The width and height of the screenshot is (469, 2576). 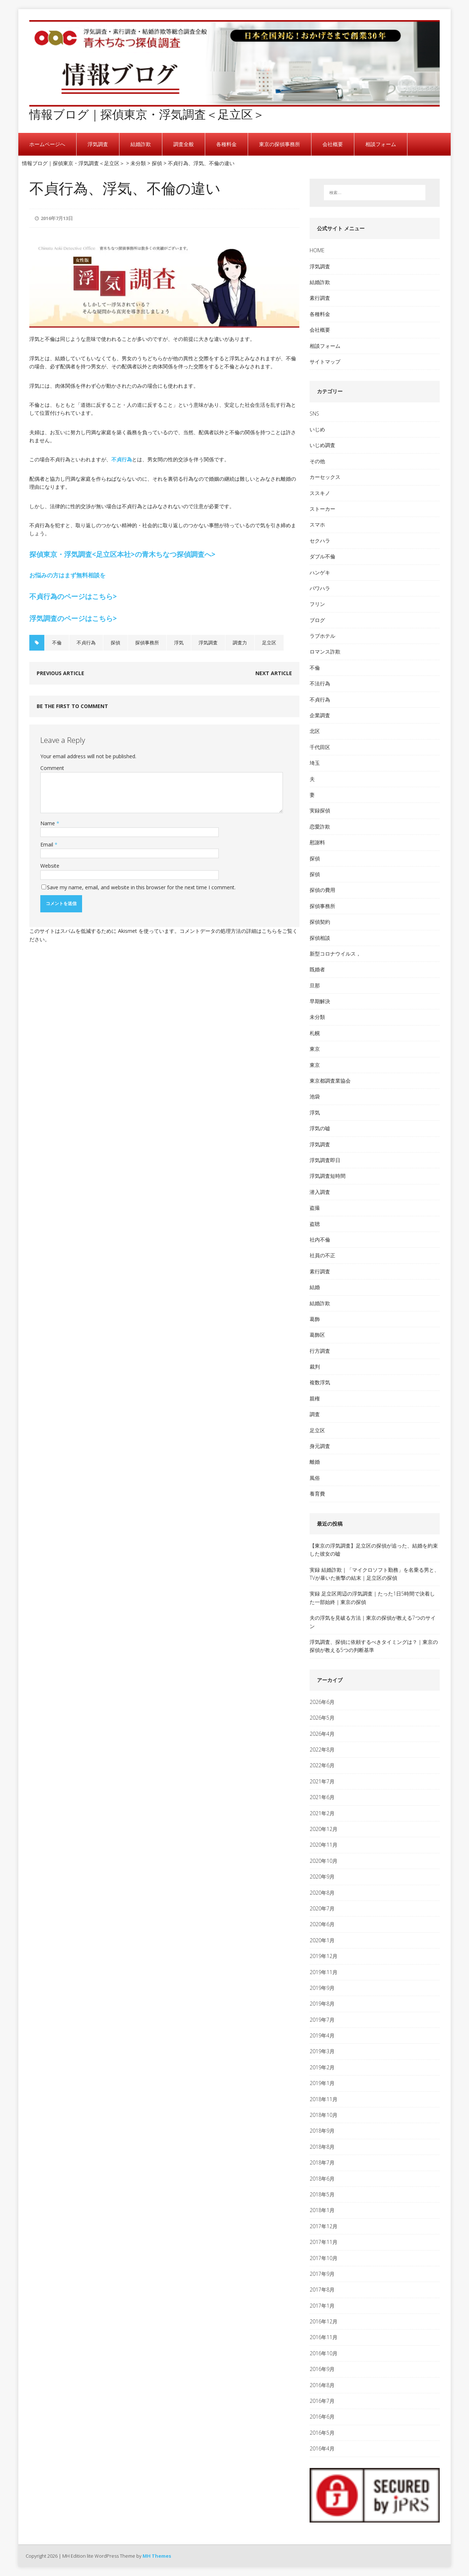 I want to click on 探偵契約, so click(x=320, y=921).